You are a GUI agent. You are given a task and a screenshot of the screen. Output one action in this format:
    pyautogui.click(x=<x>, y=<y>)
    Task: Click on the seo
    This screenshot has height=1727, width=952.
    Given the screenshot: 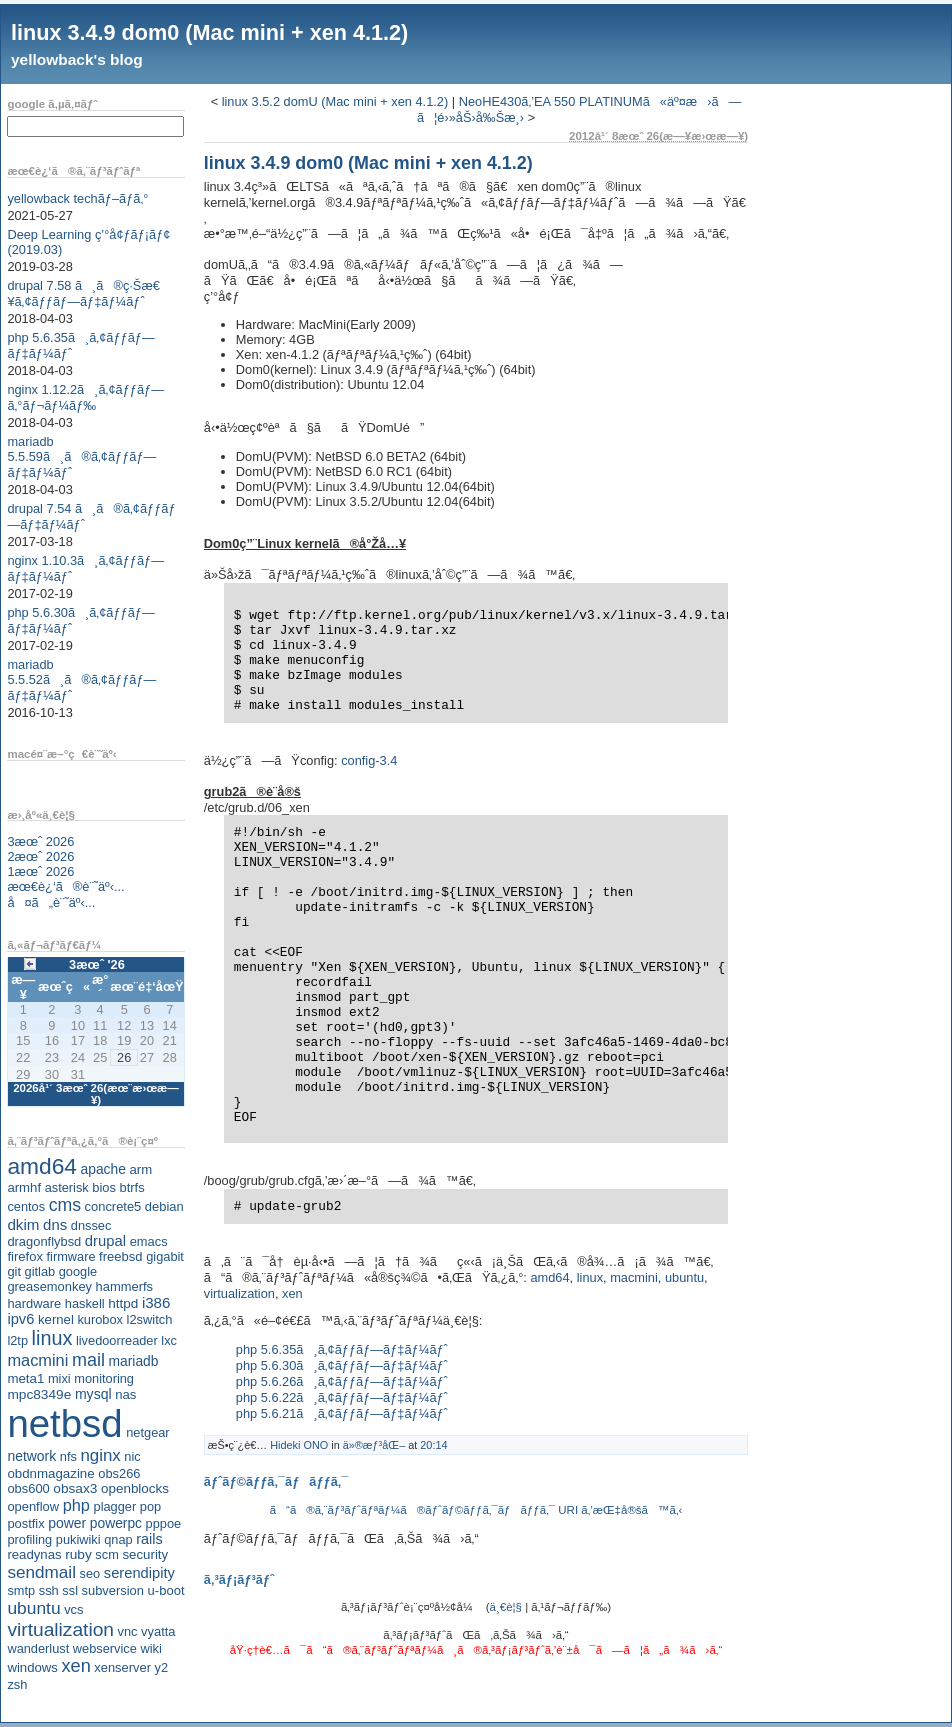 What is the action you would take?
    pyautogui.click(x=90, y=1573)
    